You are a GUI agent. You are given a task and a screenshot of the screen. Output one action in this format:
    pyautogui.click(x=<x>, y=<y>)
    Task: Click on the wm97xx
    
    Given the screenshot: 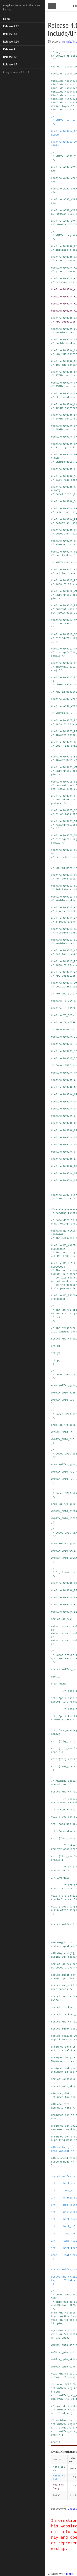 What is the action you would take?
    pyautogui.click(x=66, y=1619)
    